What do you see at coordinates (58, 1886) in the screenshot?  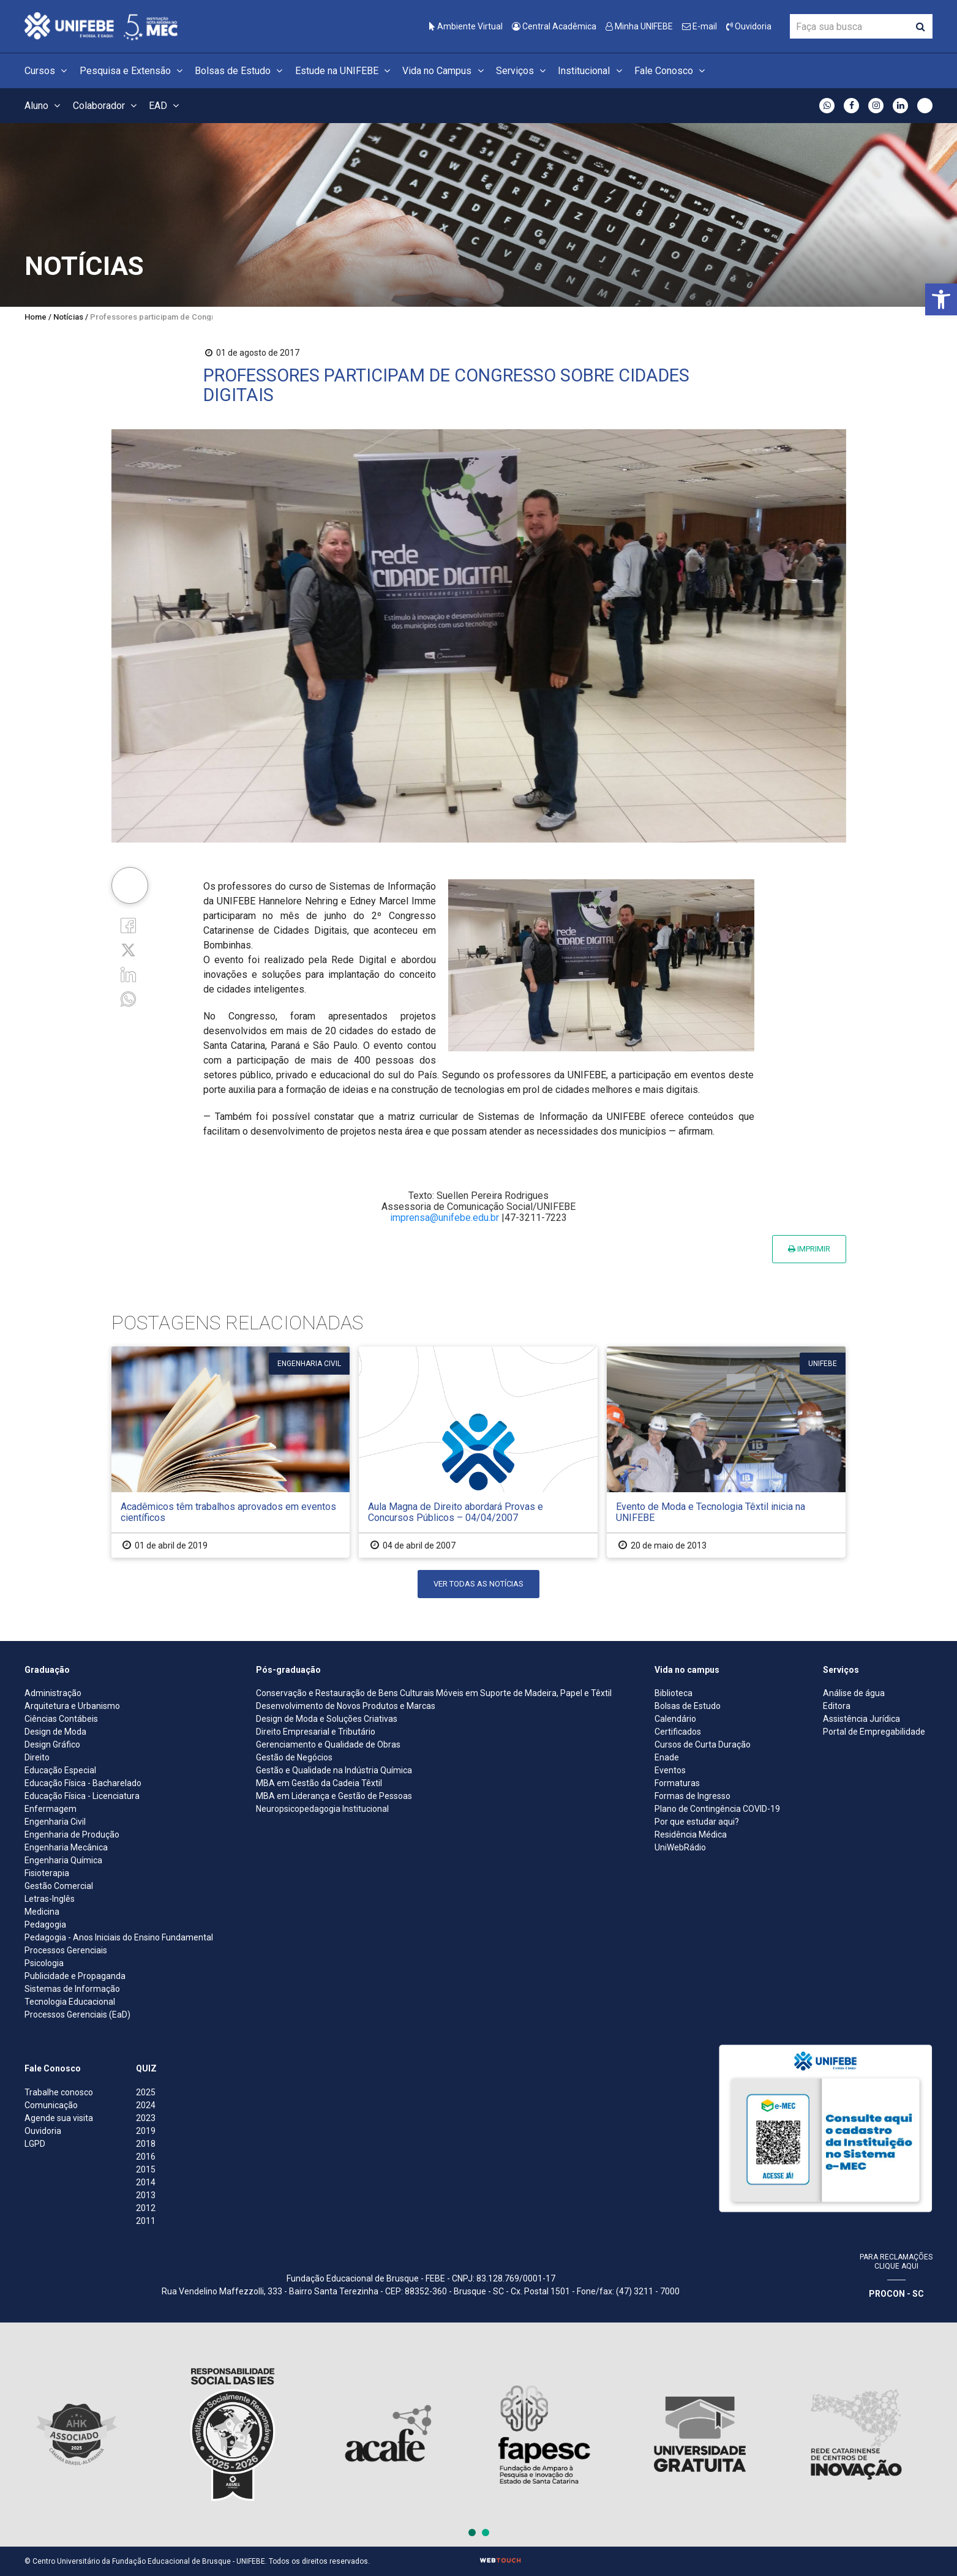 I see `Gestão Comercial` at bounding box center [58, 1886].